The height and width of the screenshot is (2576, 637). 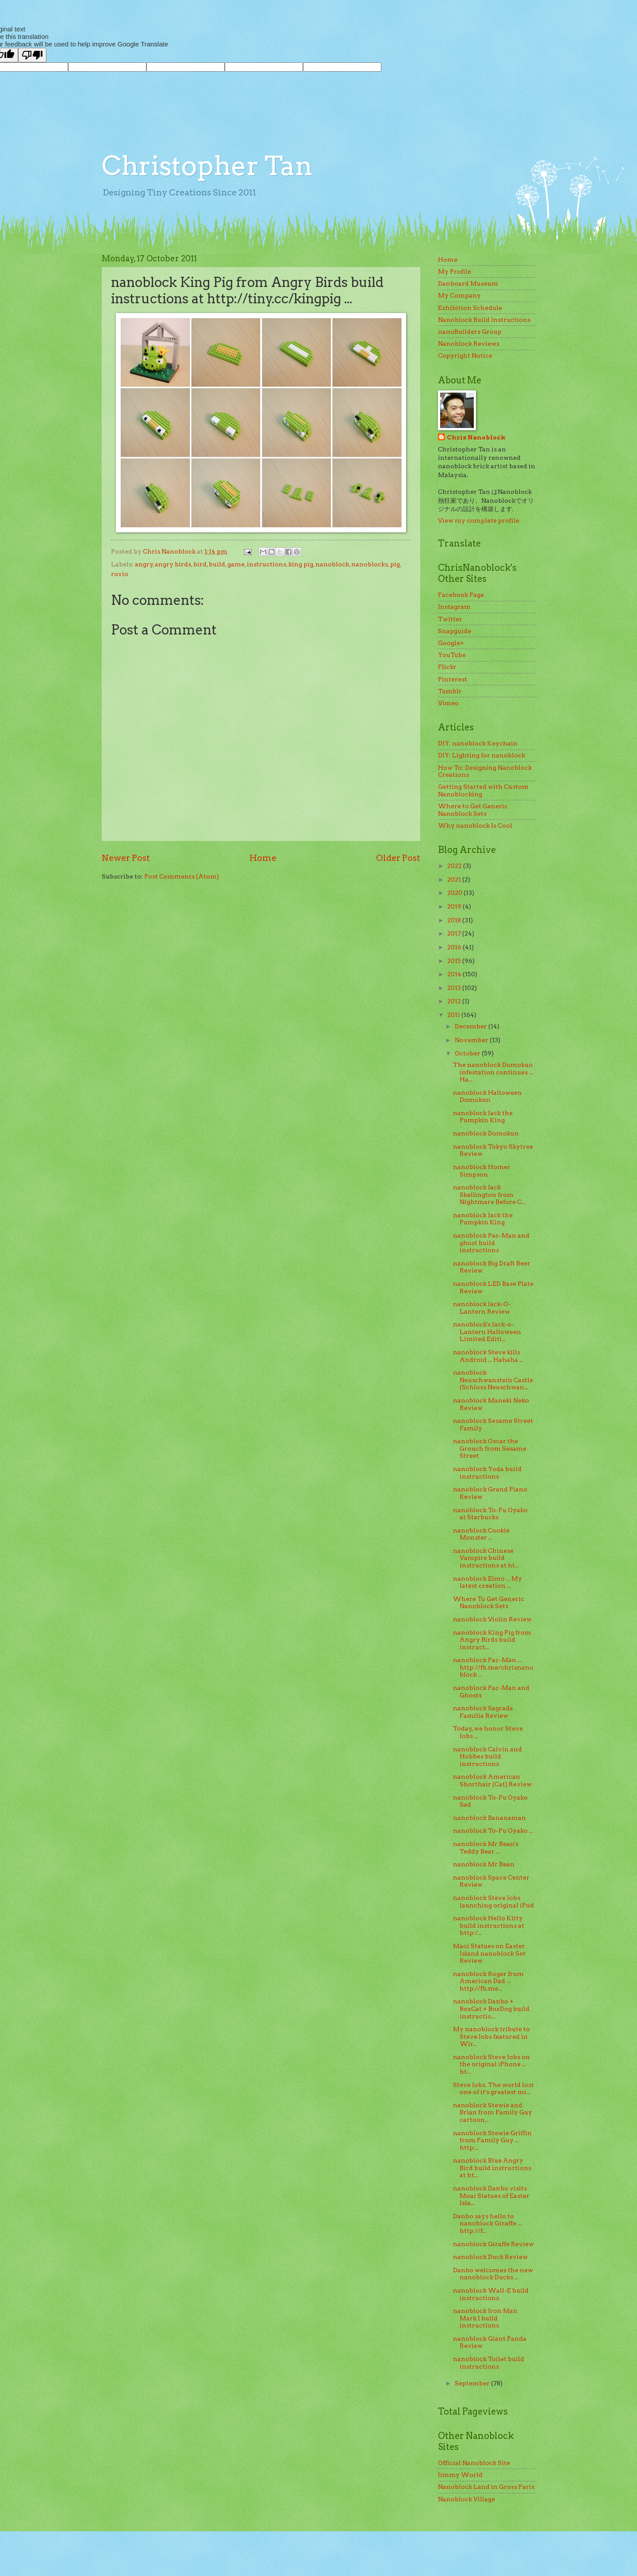 What do you see at coordinates (460, 2474) in the screenshot?
I see `Jimmy World` at bounding box center [460, 2474].